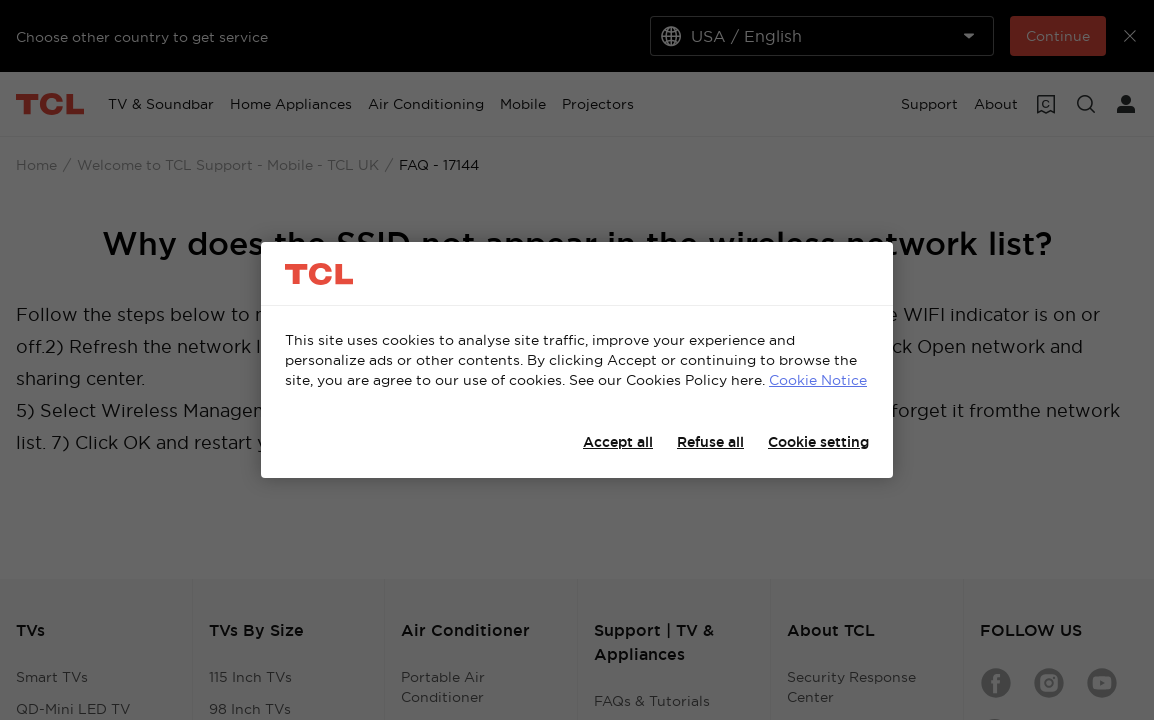 The height and width of the screenshot is (720, 1154). What do you see at coordinates (618, 442) in the screenshot?
I see `Accept all` at bounding box center [618, 442].